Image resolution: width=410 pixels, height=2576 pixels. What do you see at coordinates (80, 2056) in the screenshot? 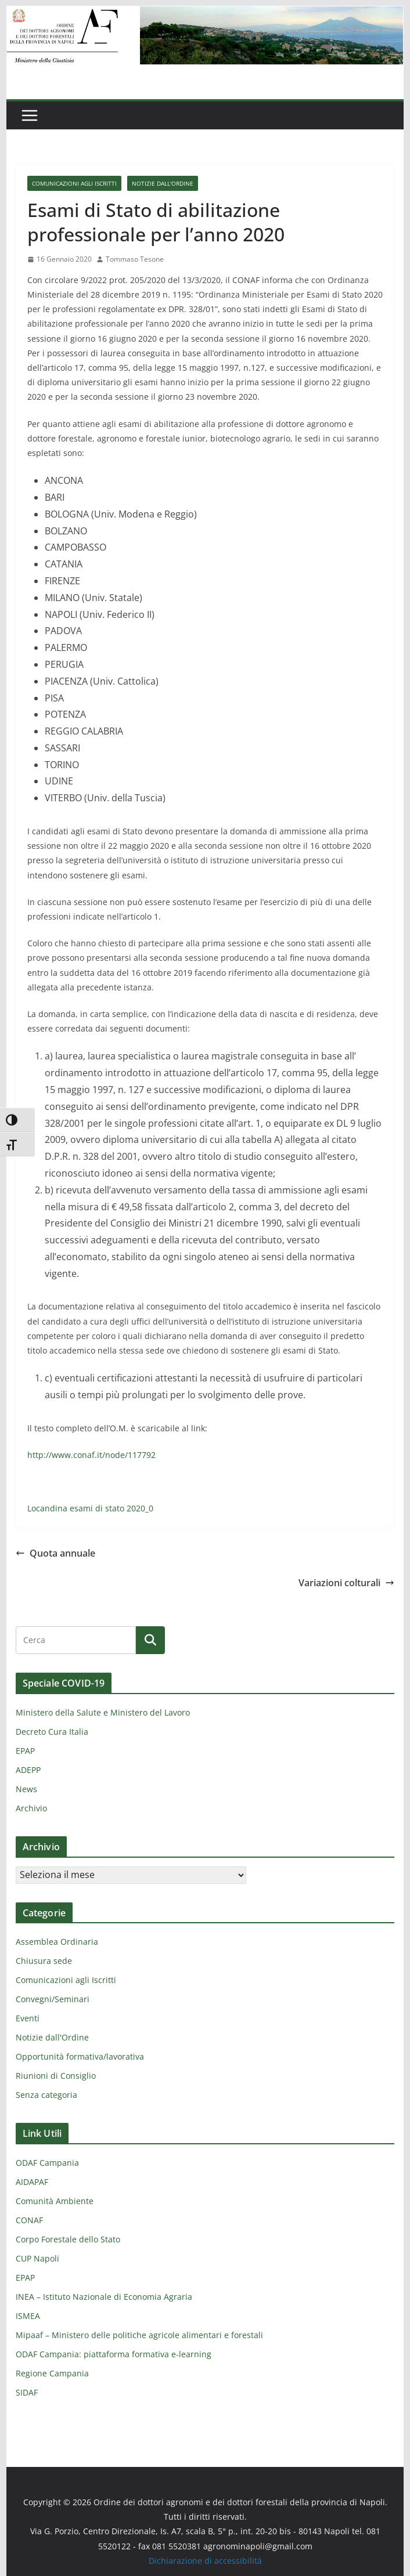
I see `Opportunità formativa/lavorativa` at bounding box center [80, 2056].